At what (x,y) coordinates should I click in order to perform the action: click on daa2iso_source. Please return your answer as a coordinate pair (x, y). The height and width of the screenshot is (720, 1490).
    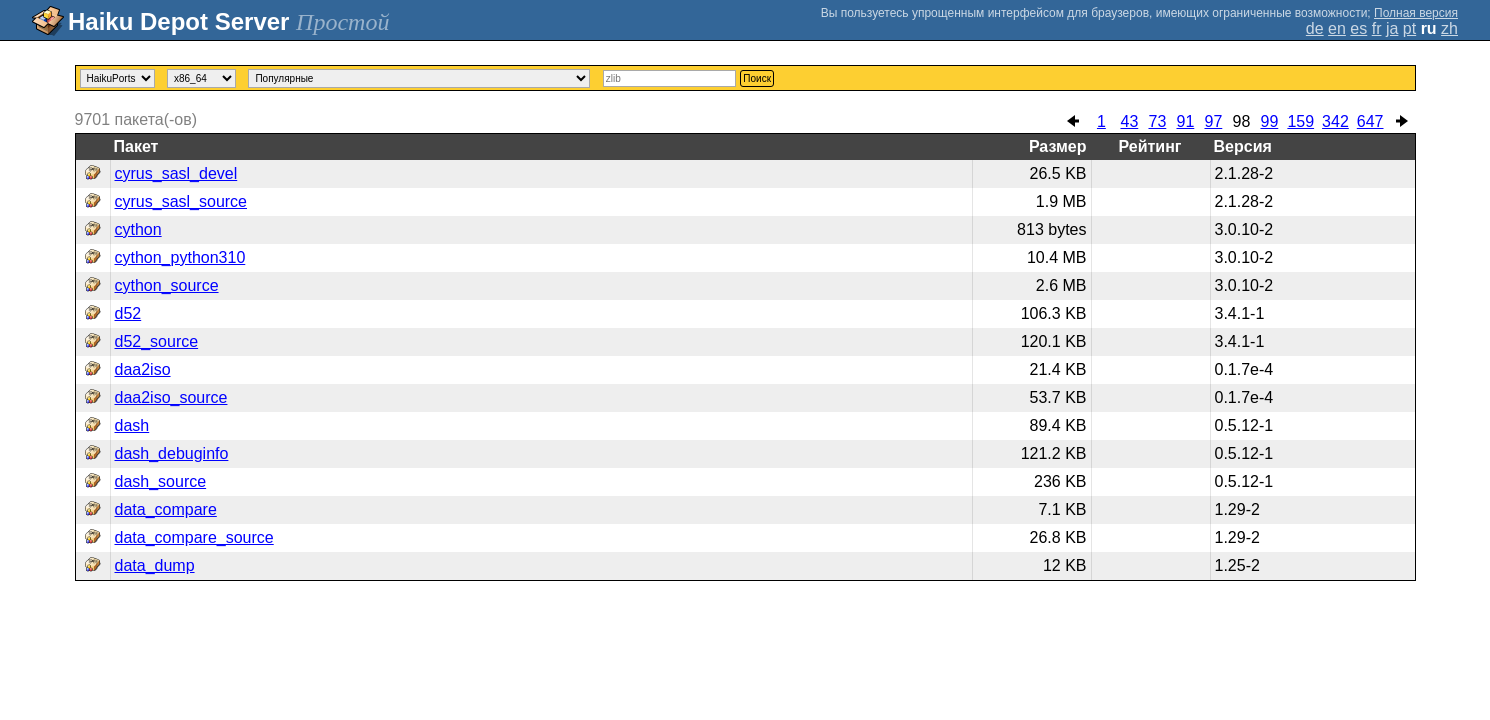
    Looking at the image, I should click on (171, 397).